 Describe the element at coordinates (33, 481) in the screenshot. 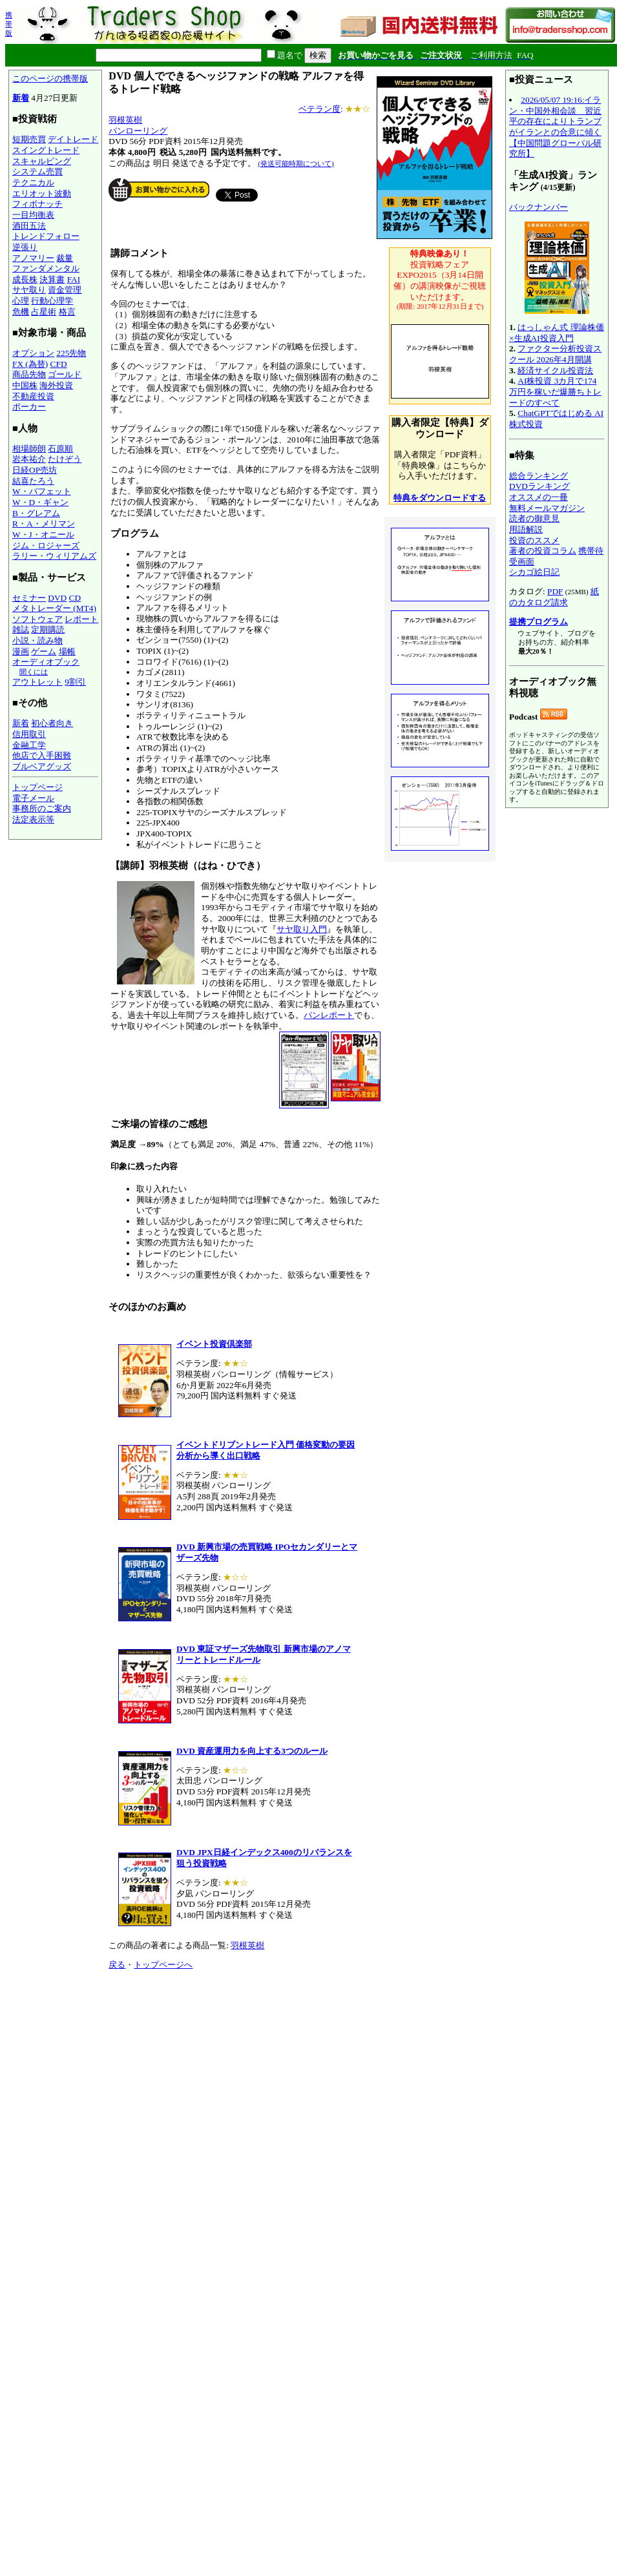

I see `結喜たろう` at that location.